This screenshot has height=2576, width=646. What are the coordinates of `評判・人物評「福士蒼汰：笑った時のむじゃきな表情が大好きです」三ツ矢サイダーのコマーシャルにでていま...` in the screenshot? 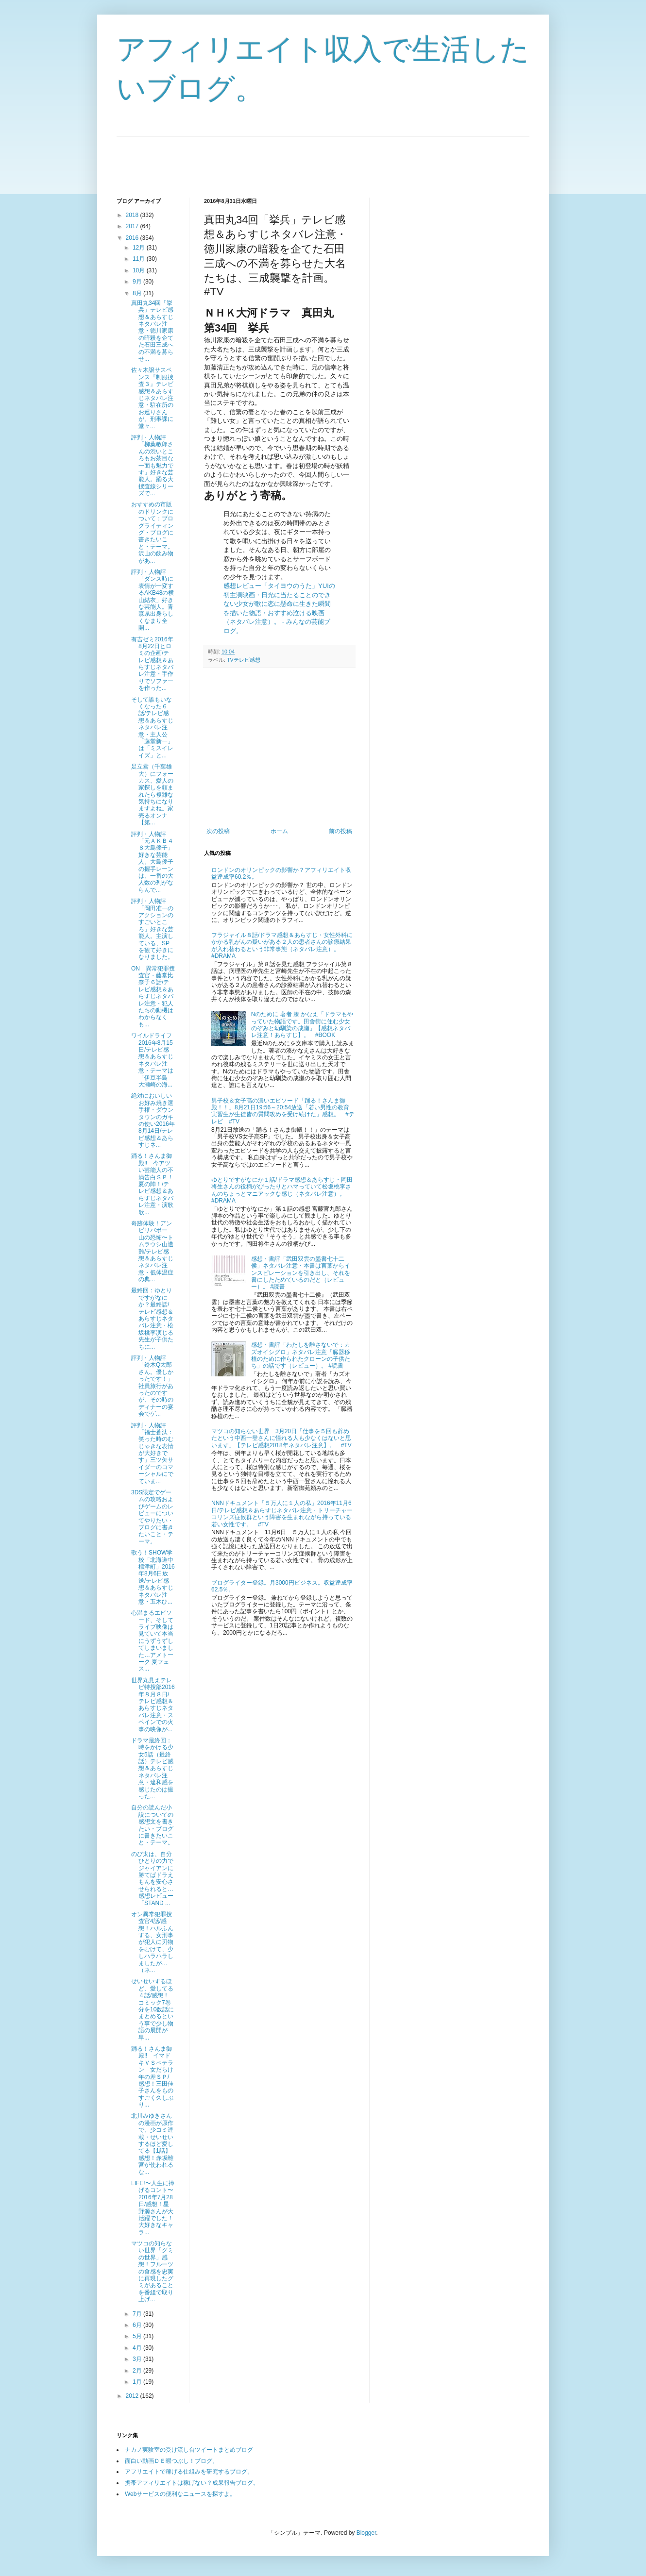 It's located at (152, 1453).